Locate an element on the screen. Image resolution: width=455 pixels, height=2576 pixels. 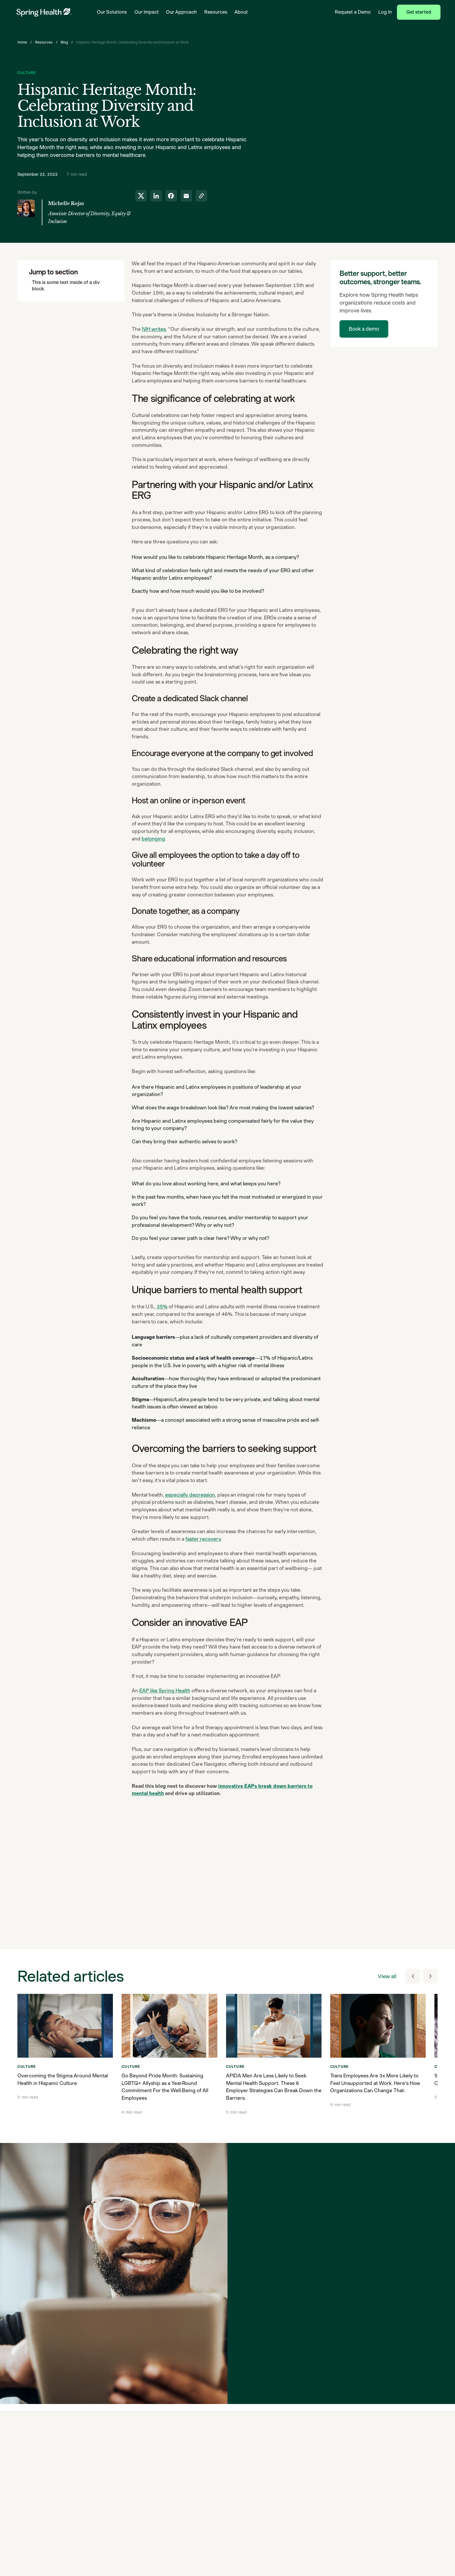
[share to email] is located at coordinates (186, 196).